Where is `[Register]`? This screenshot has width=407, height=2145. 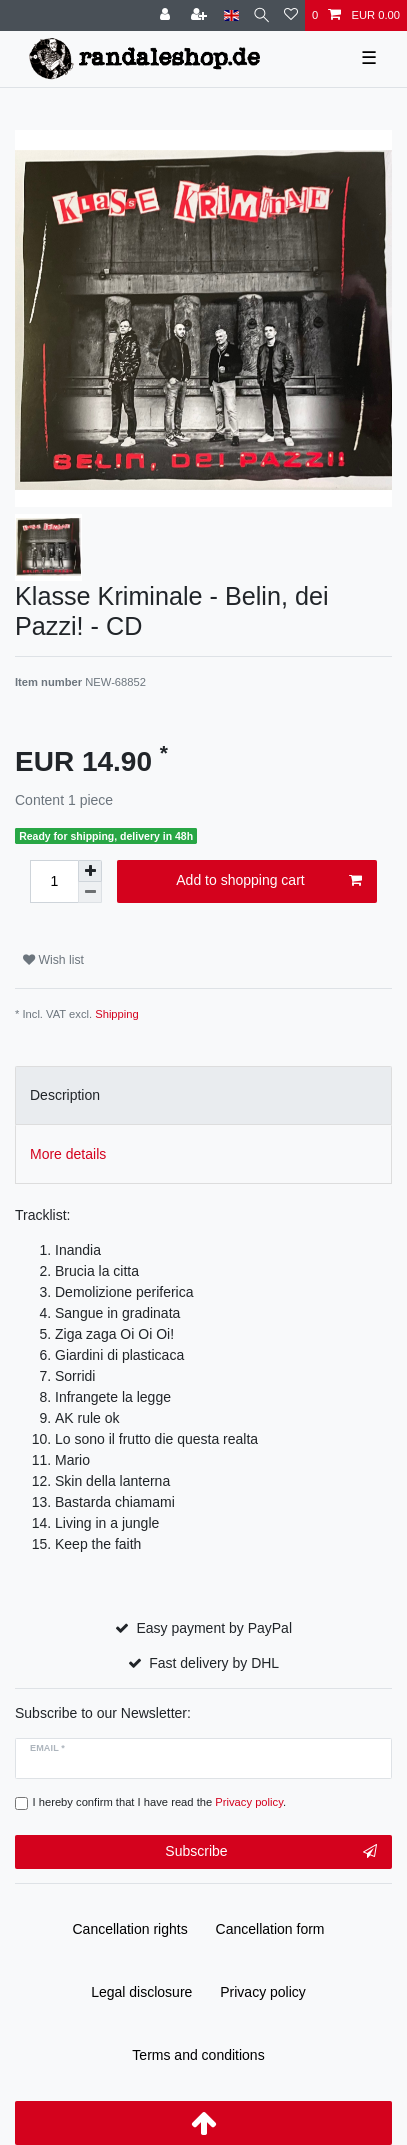 [Register] is located at coordinates (201, 15).